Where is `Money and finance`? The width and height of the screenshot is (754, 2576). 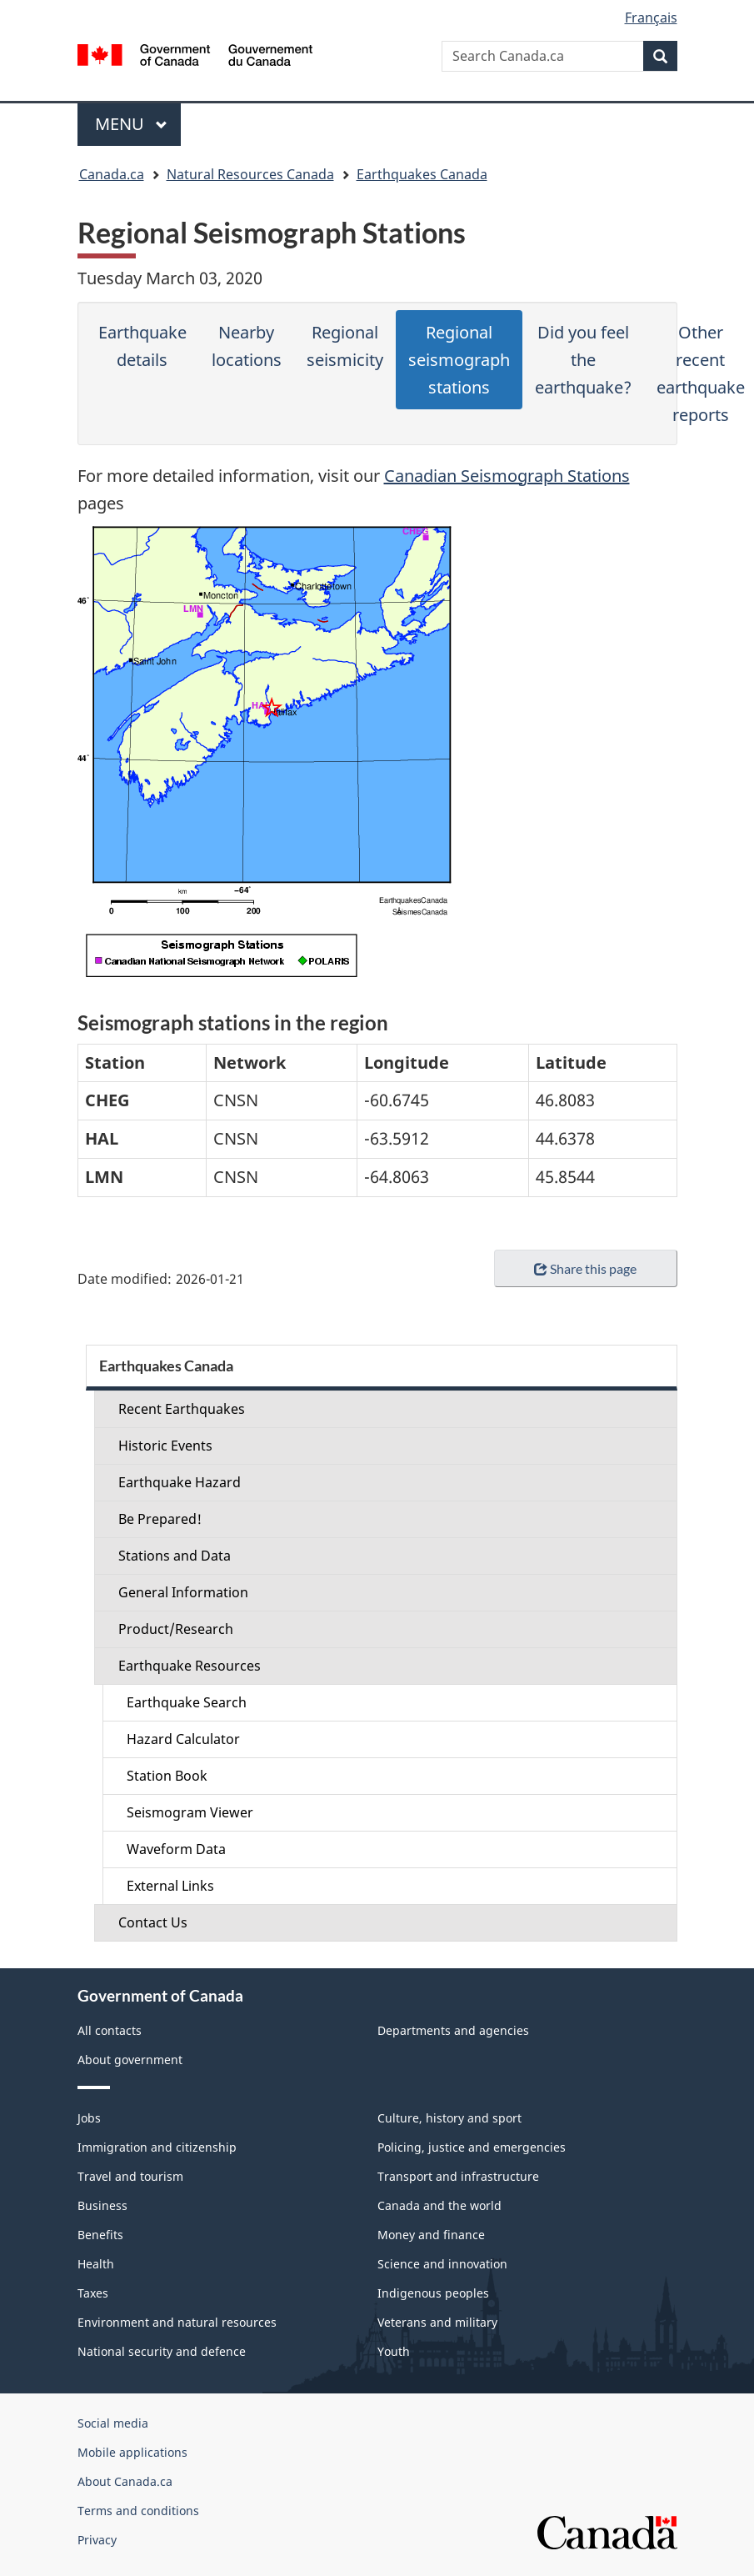
Money and finance is located at coordinates (431, 2235).